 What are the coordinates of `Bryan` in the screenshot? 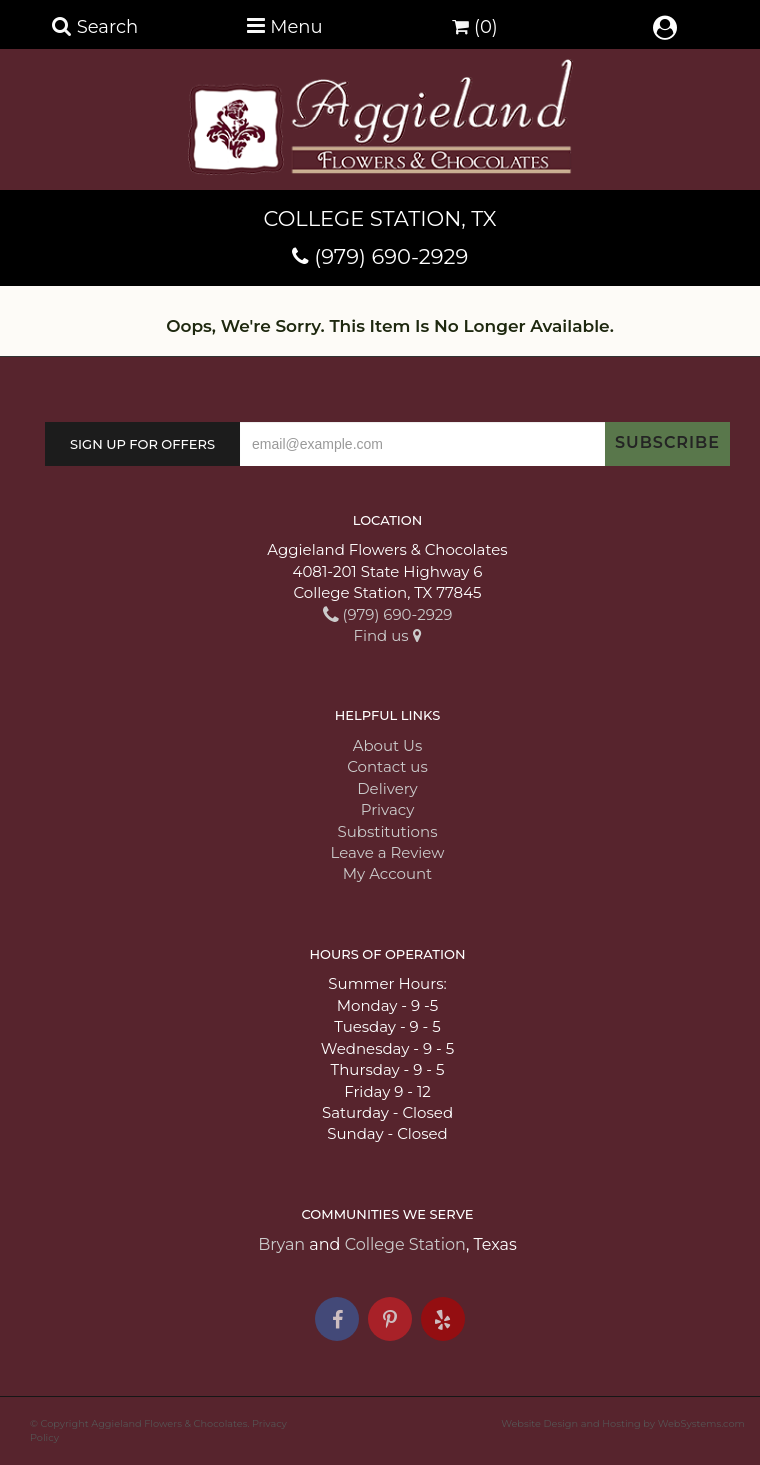 It's located at (281, 1244).